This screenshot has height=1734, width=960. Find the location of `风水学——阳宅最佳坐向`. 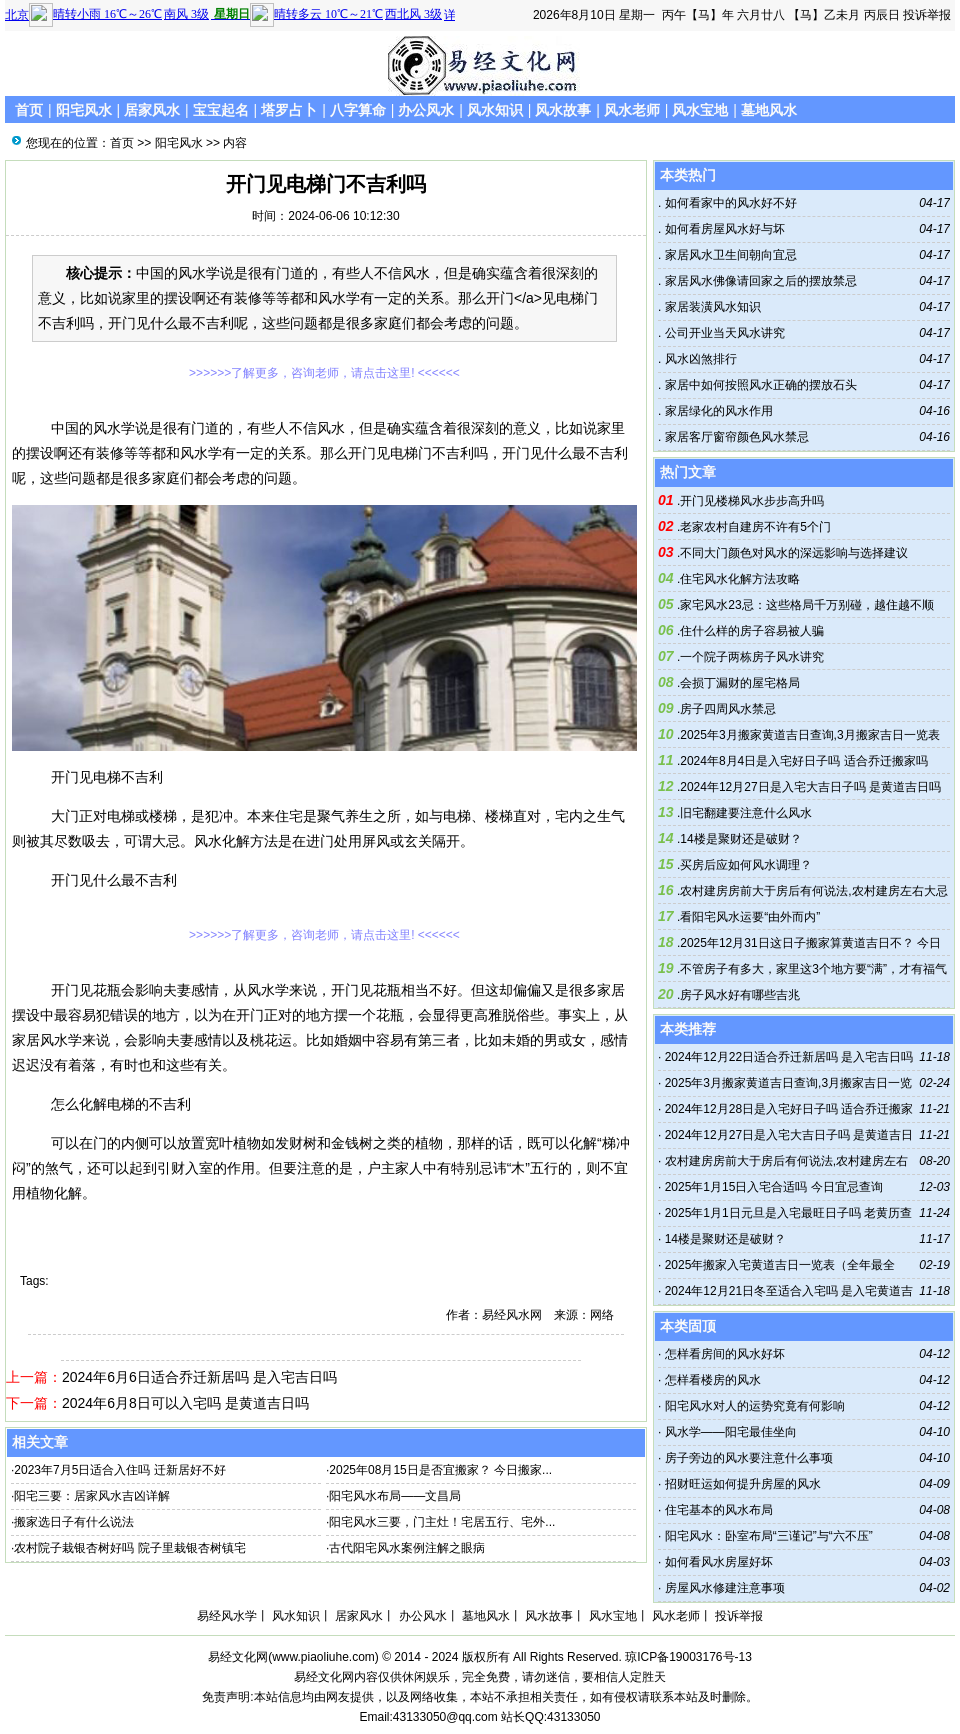

风水学——阳宅最佳坐向 is located at coordinates (731, 1432).